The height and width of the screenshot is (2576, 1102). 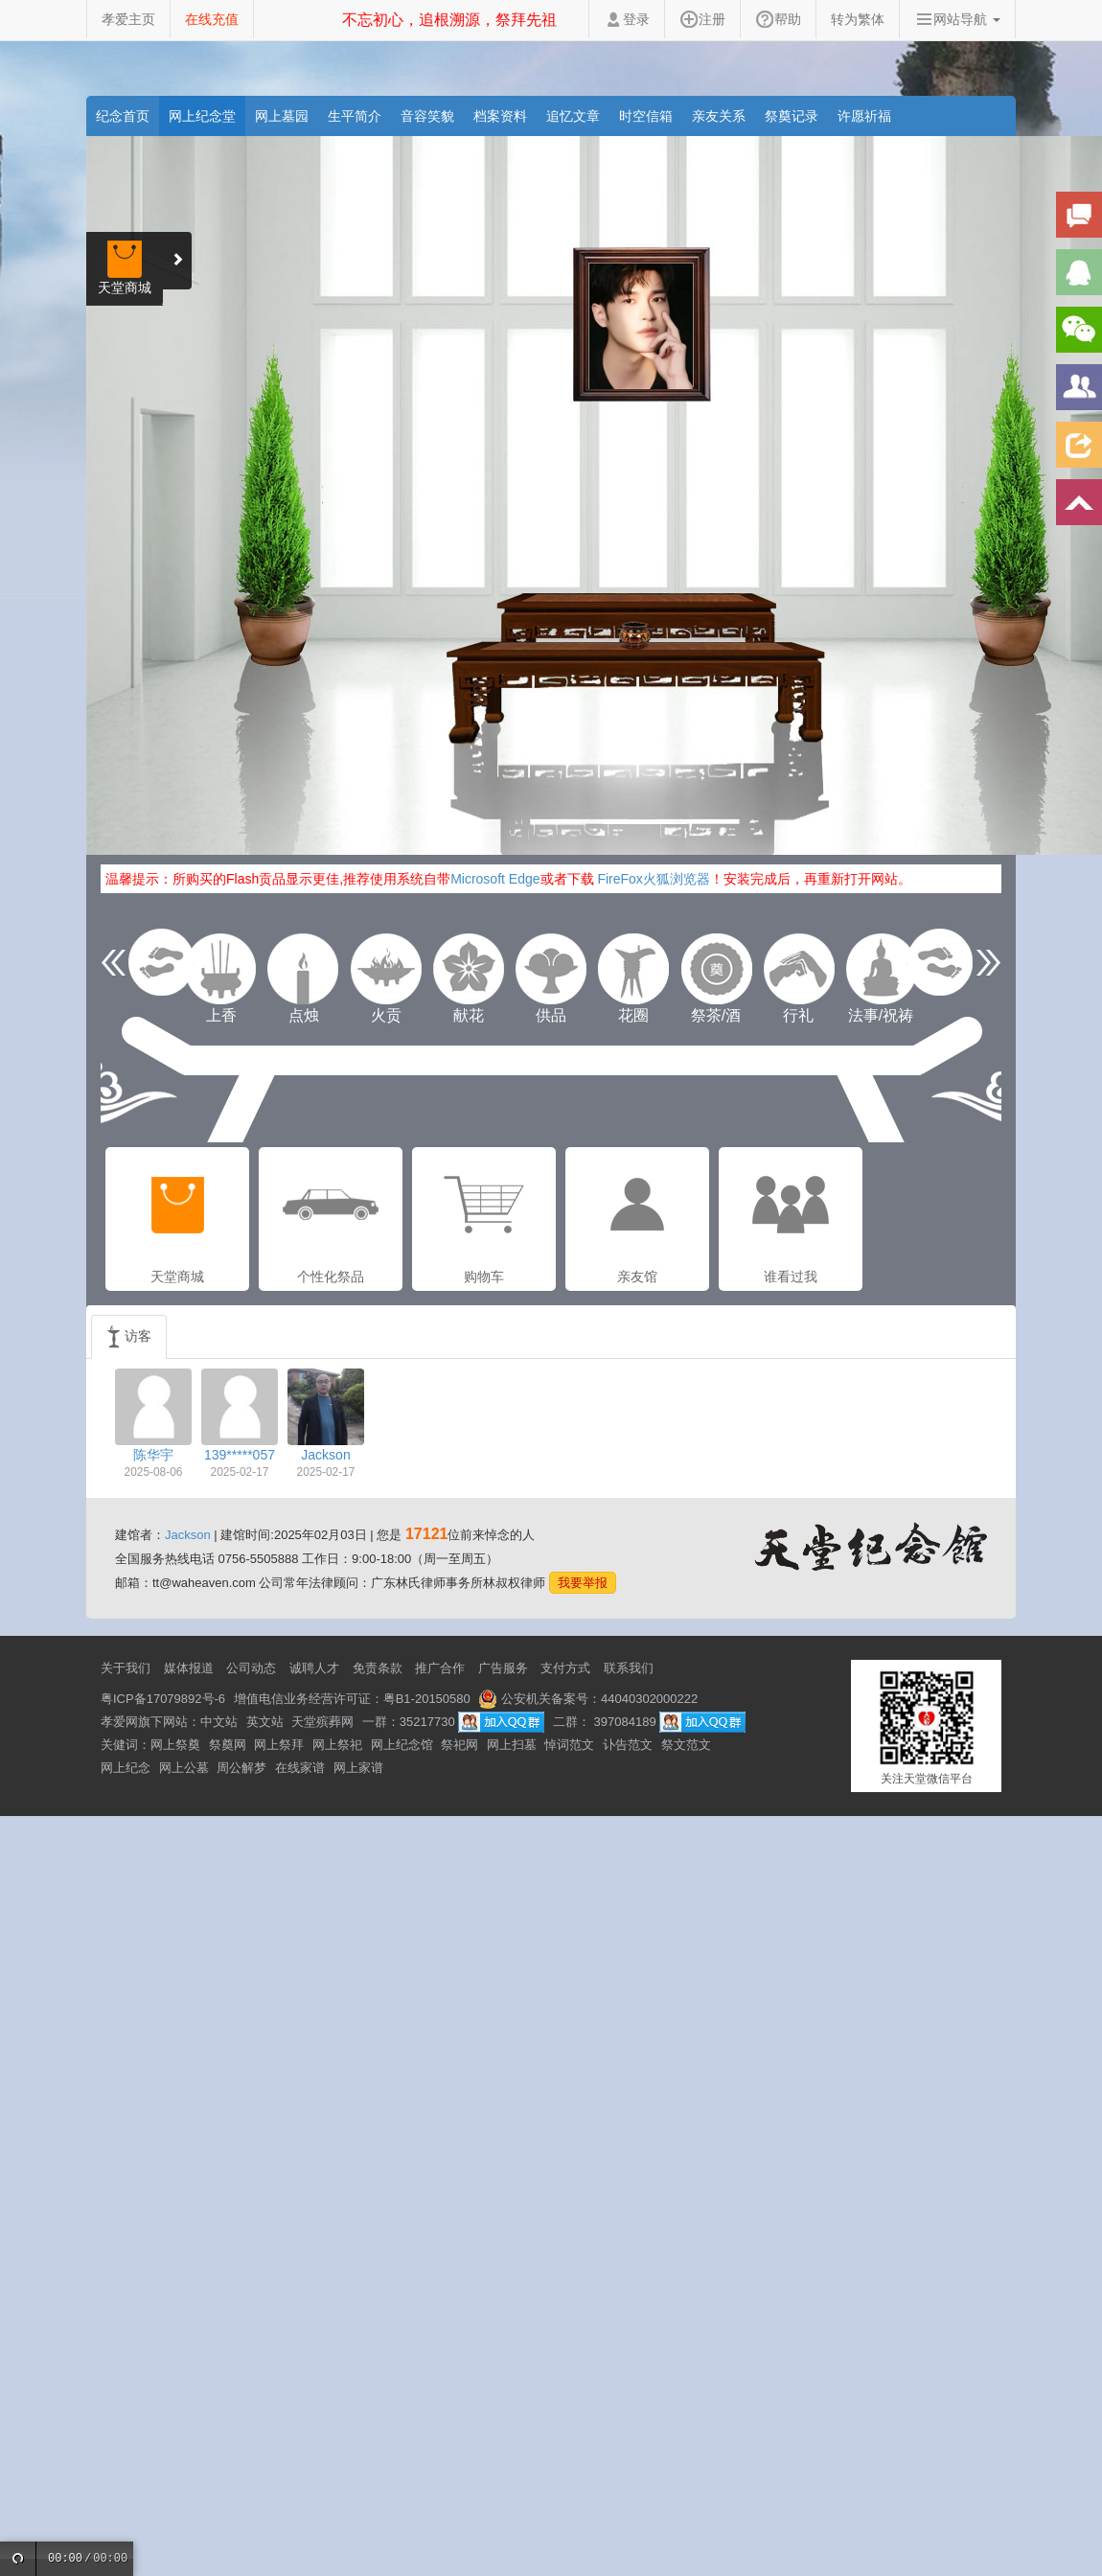 What do you see at coordinates (628, 1744) in the screenshot?
I see `讣告范文` at bounding box center [628, 1744].